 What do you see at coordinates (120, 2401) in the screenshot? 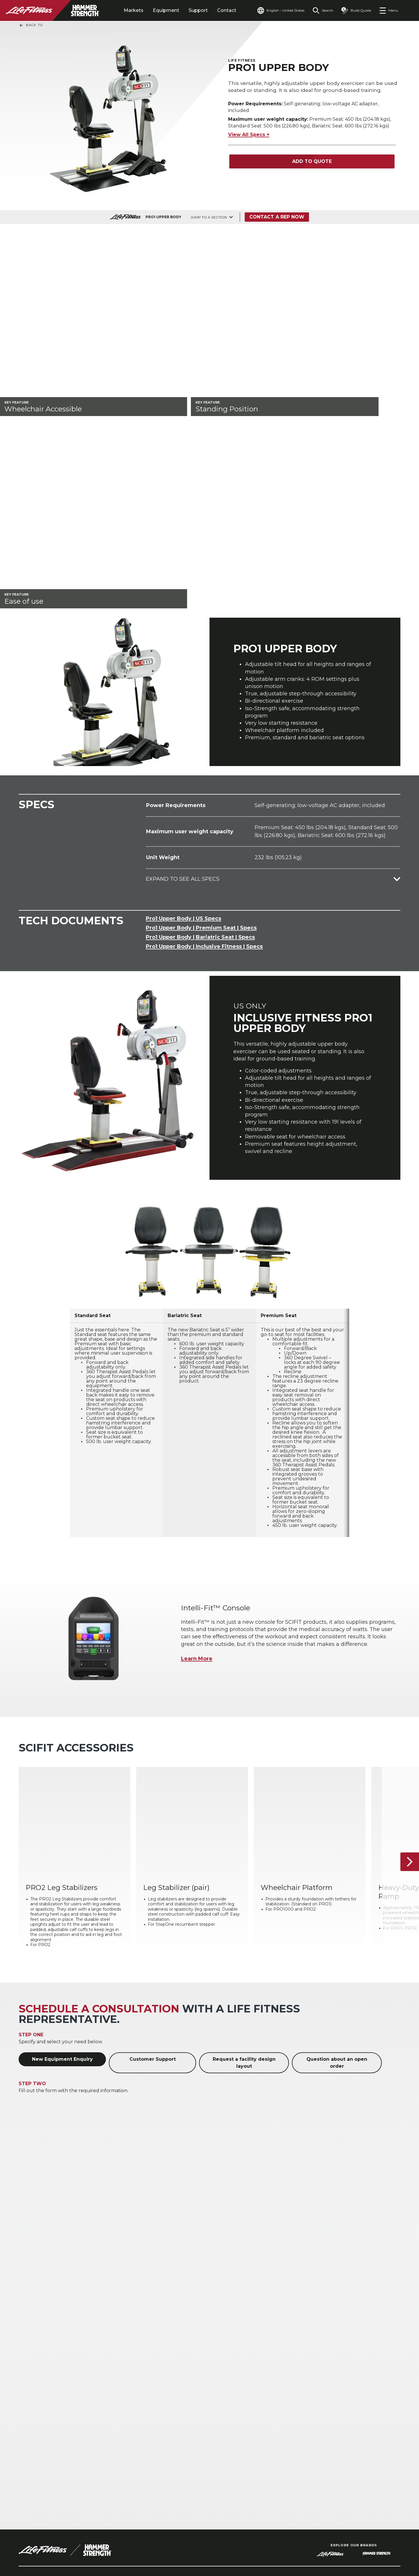
I see `Corporate & Medical Wellness` at bounding box center [120, 2401].